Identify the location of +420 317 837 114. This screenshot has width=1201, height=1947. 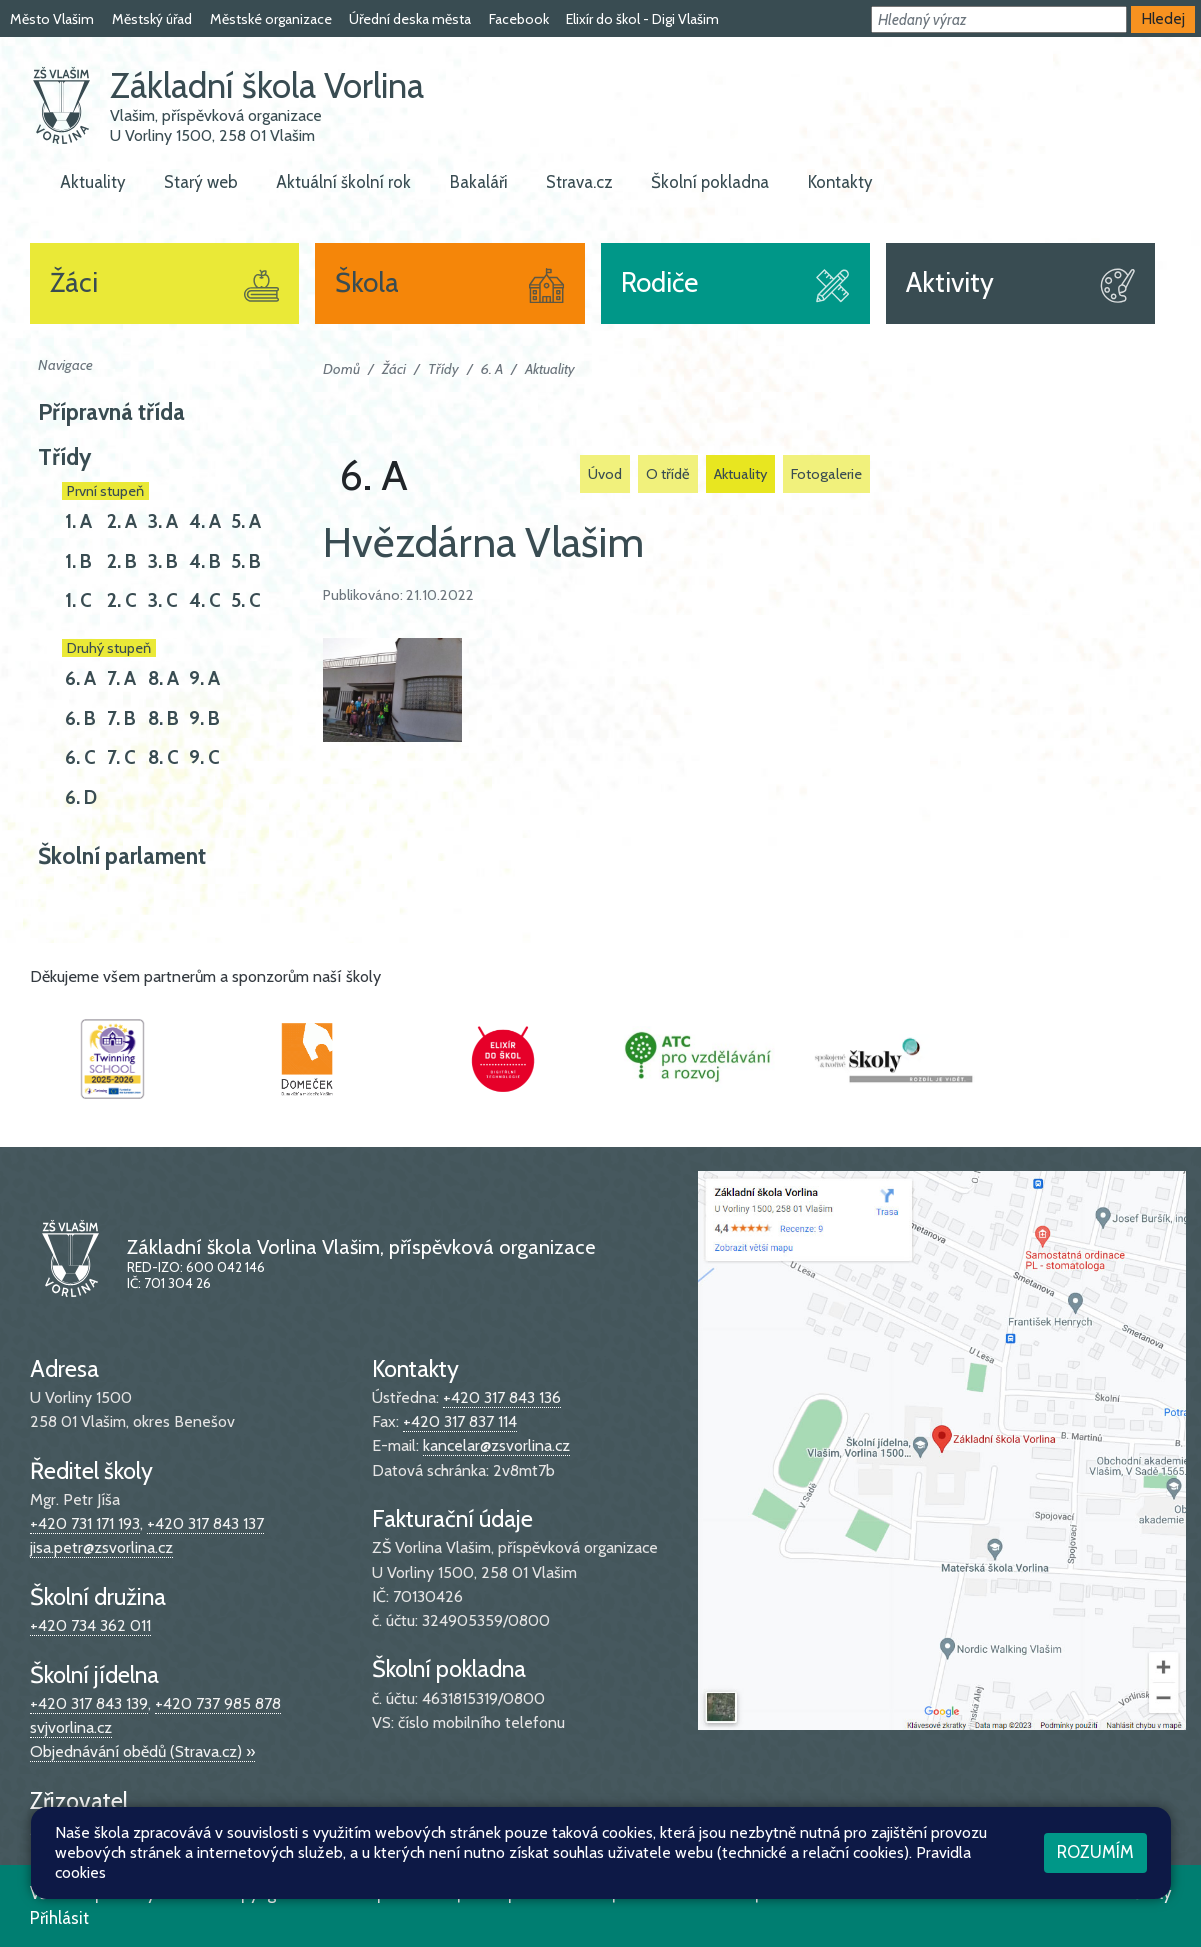
(460, 1421).